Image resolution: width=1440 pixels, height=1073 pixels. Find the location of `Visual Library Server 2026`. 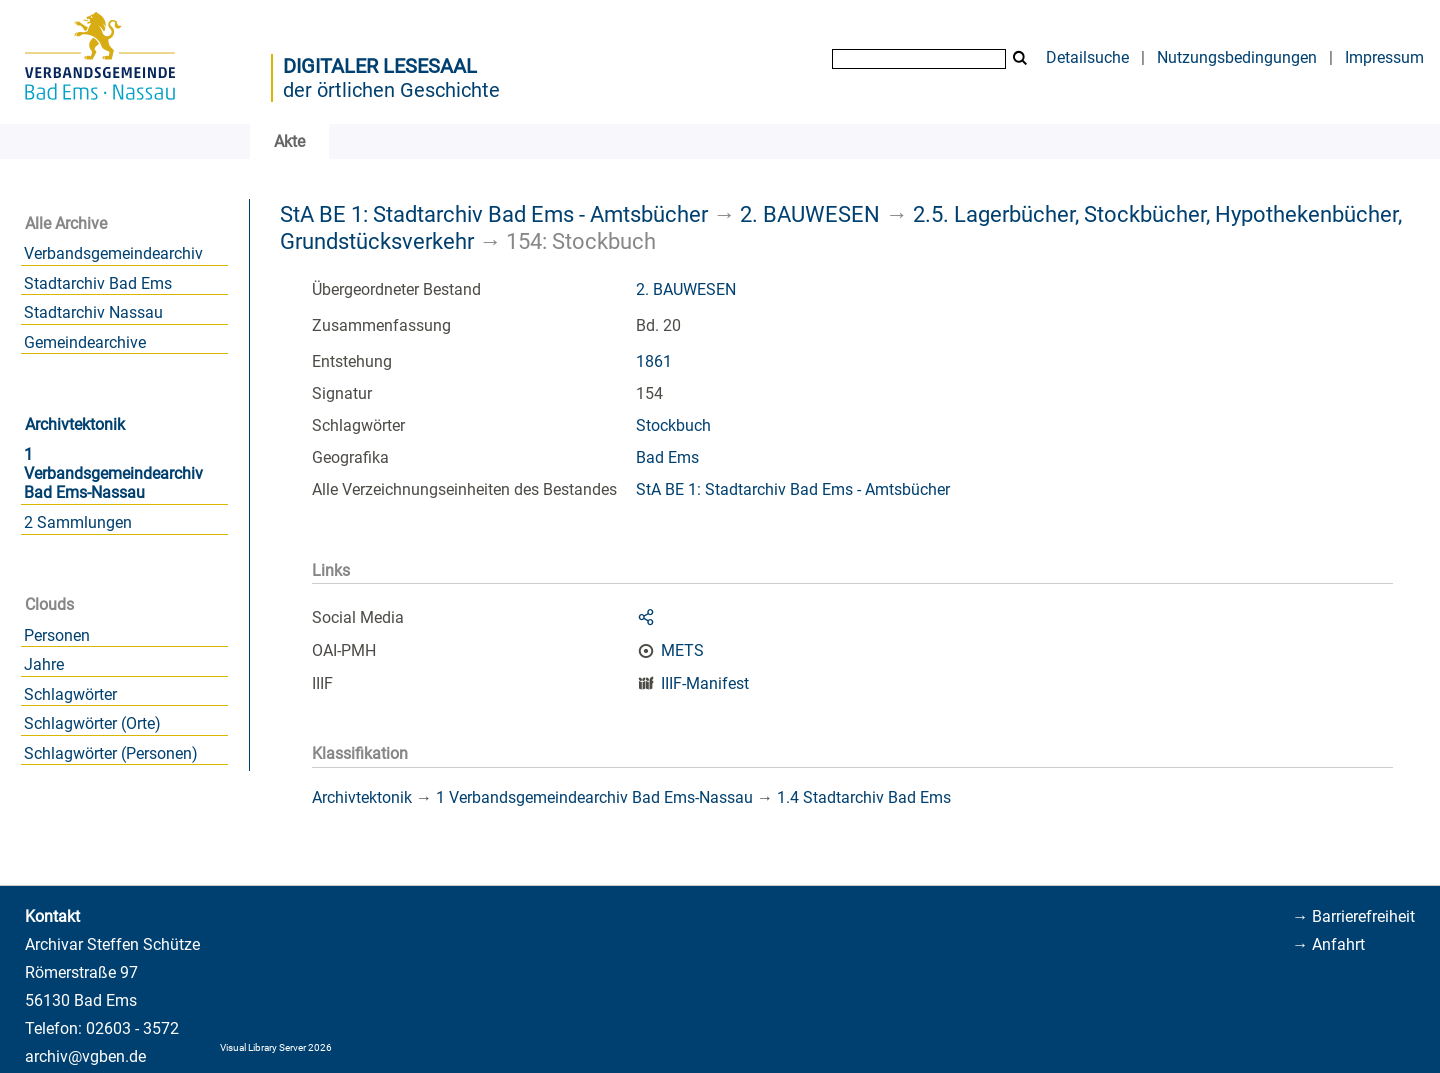

Visual Library Server 2026 is located at coordinates (276, 1047).